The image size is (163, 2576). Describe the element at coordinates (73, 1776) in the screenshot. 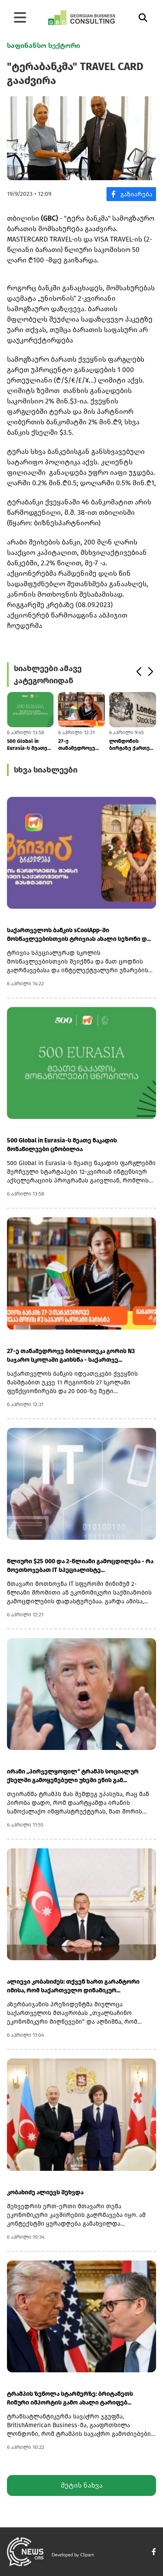

I see `ირანი „პირველყოფილ“ ტრამპს სოციალურ ქსელში გამოყენებული უხეში ენის გამ...` at that location.